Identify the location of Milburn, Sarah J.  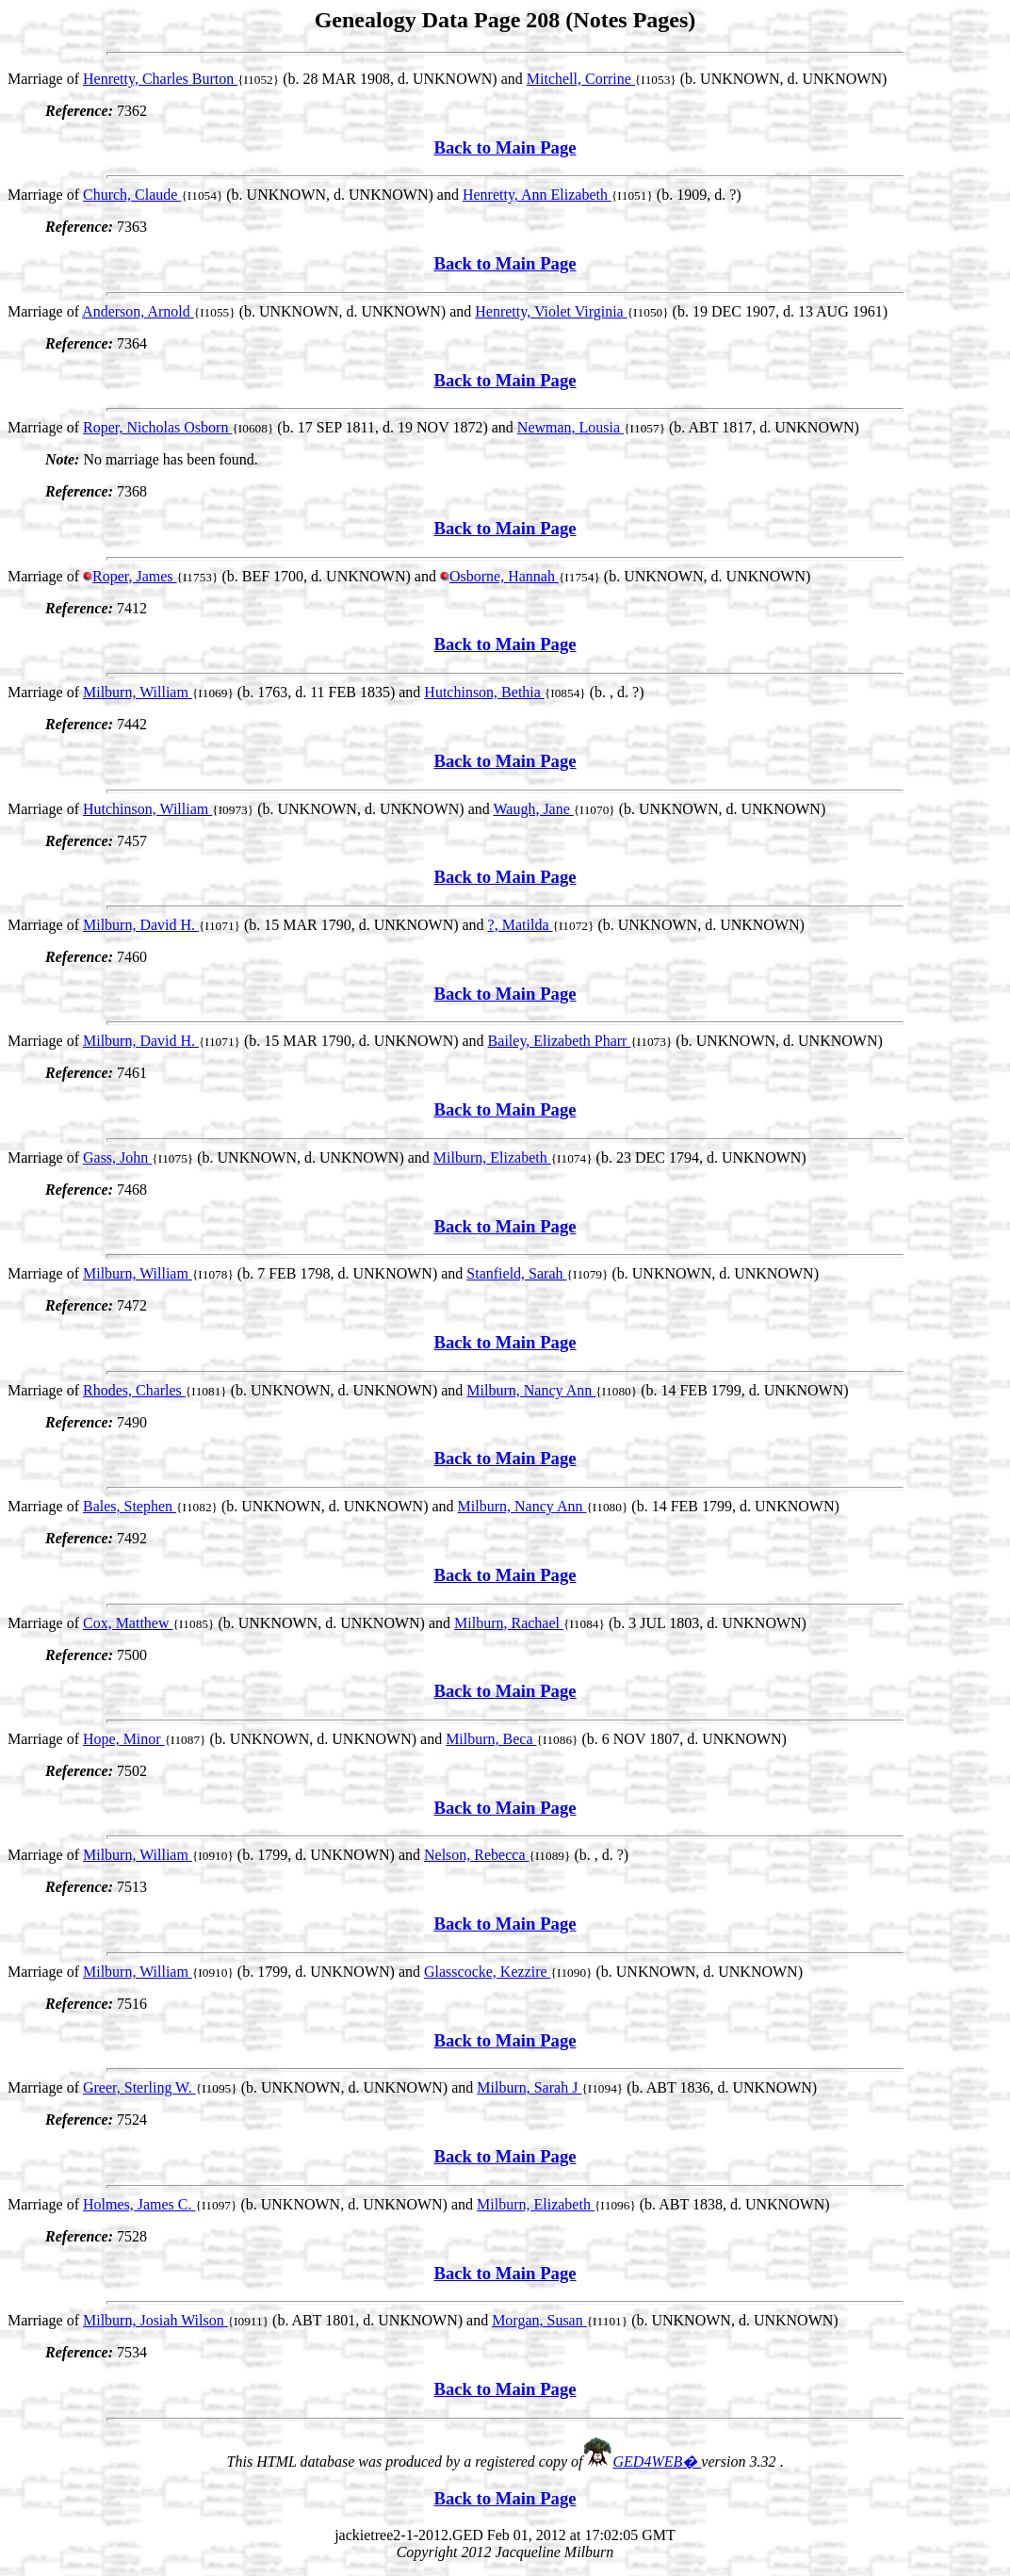
(529, 2087).